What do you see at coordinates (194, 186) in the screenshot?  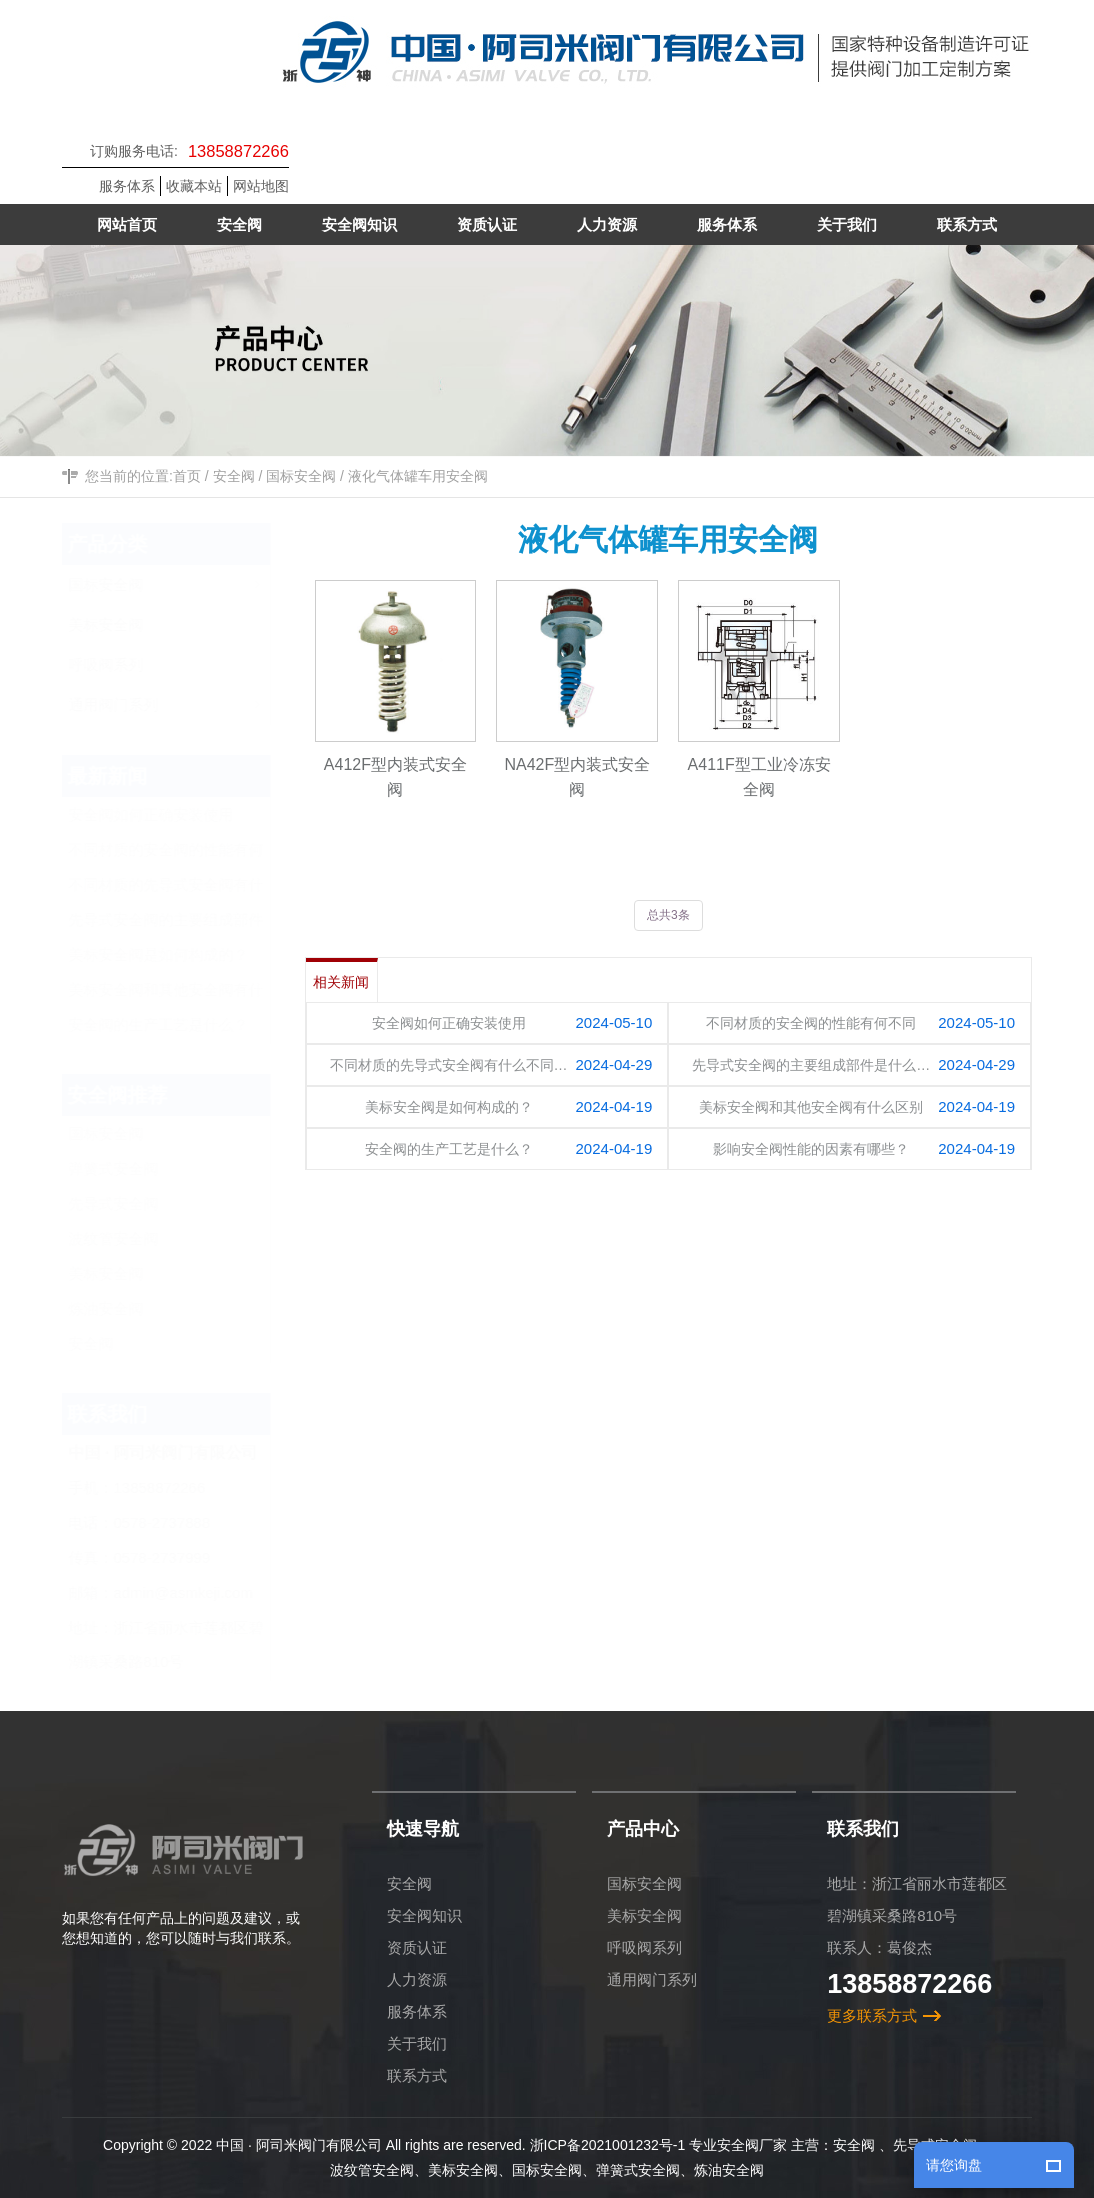 I see `收藏本站` at bounding box center [194, 186].